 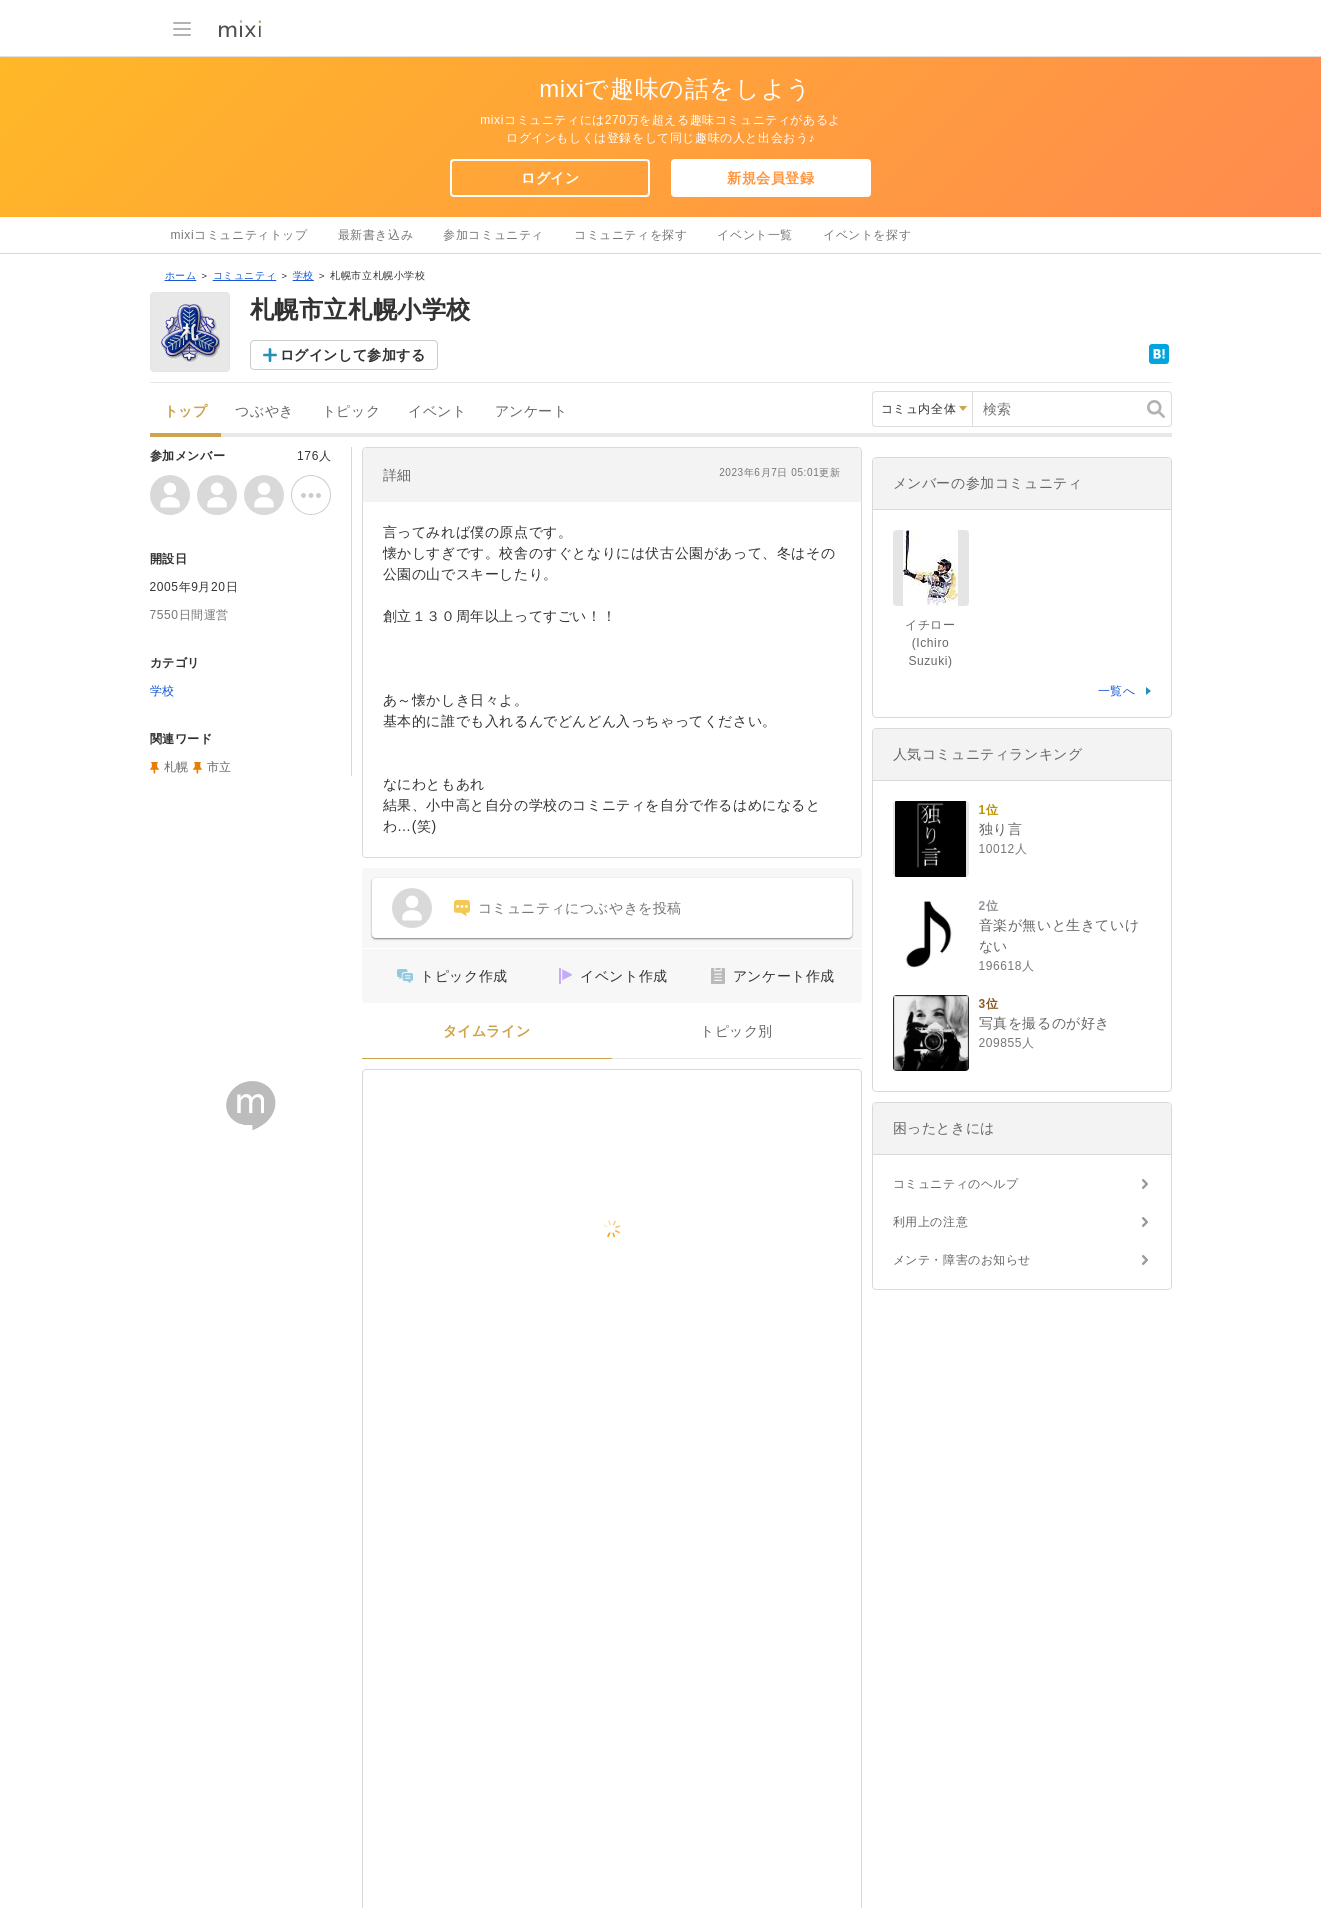 I want to click on トピック別, so click(x=736, y=1031).